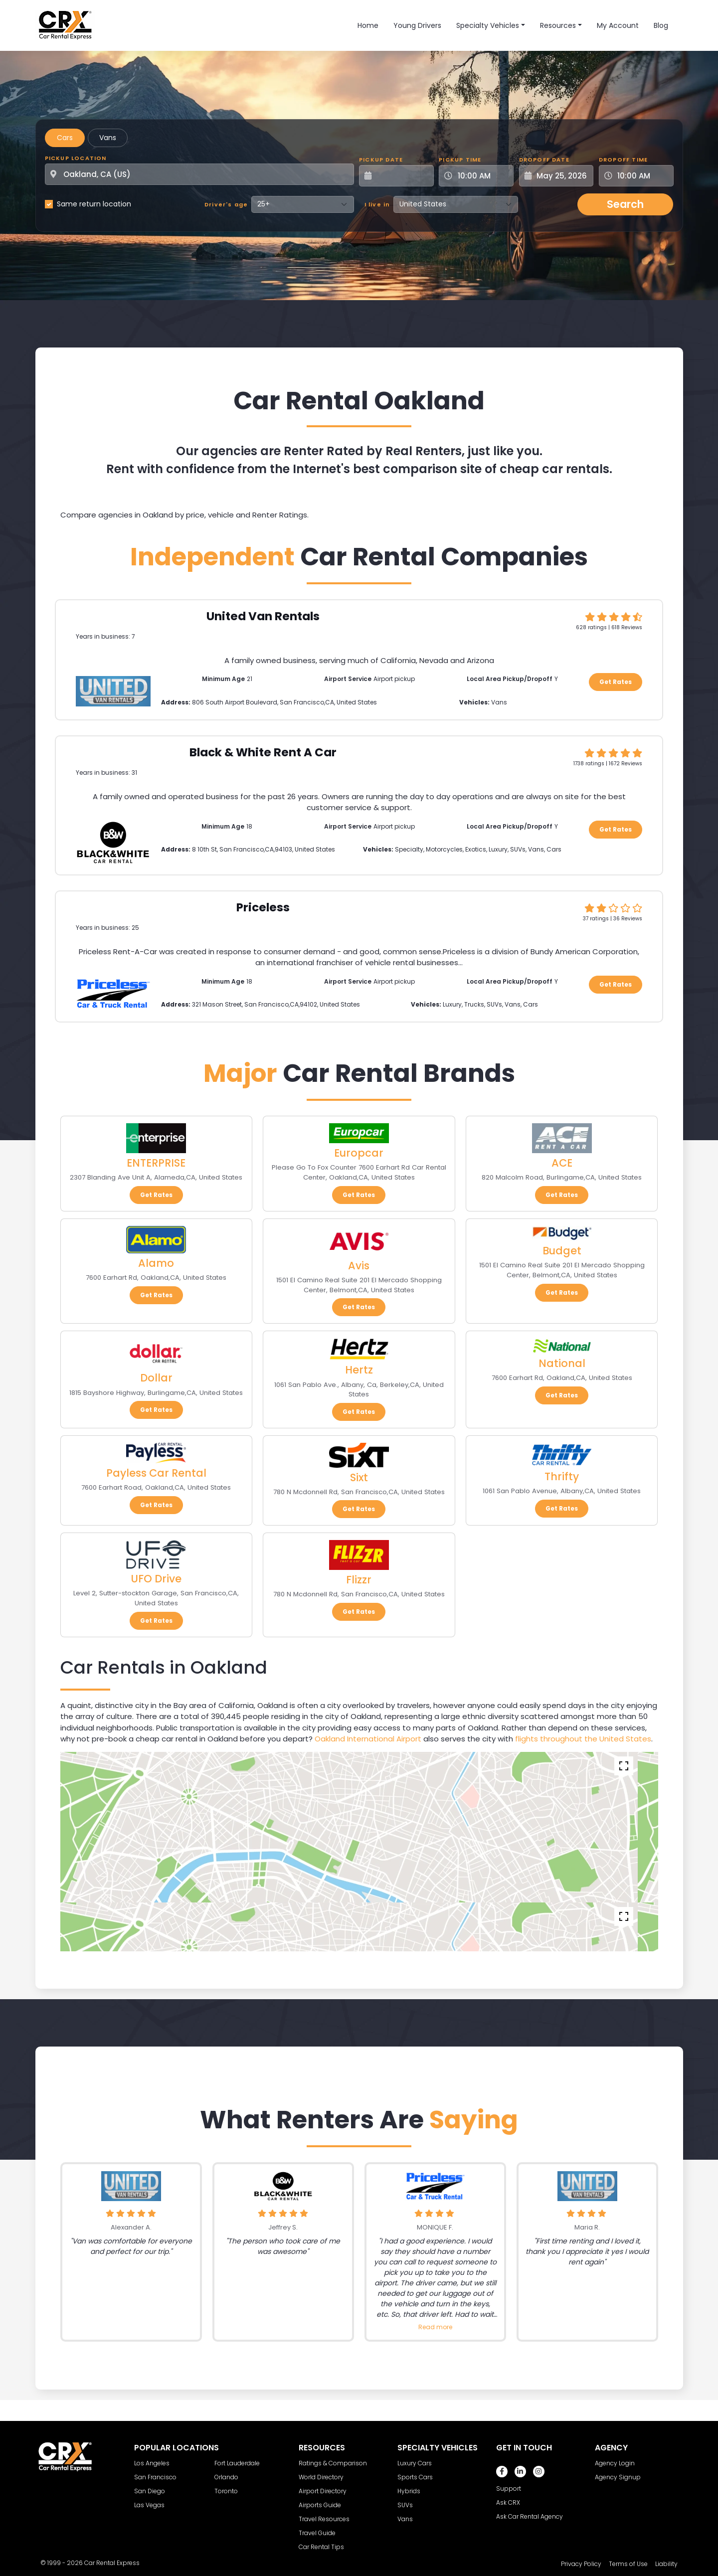  What do you see at coordinates (156, 1263) in the screenshot?
I see `Alamo` at bounding box center [156, 1263].